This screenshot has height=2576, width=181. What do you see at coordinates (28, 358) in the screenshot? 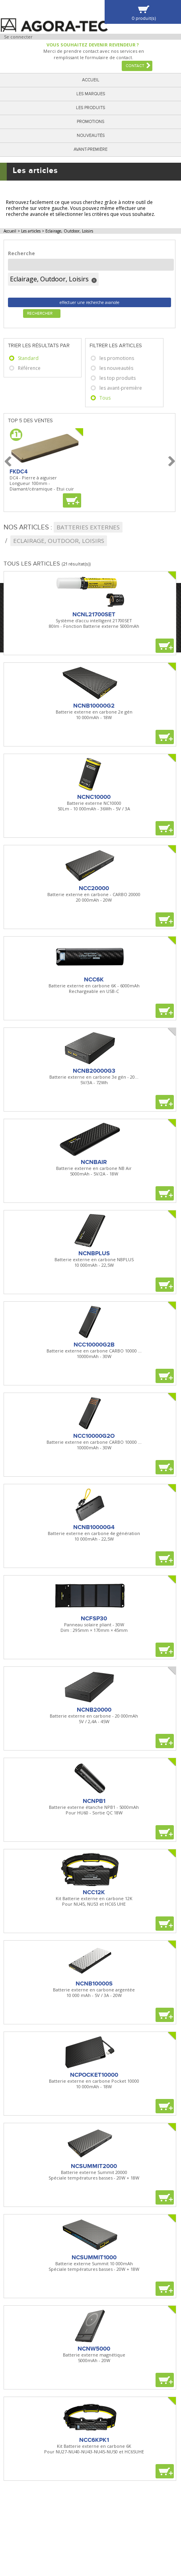
I see `Standard` at bounding box center [28, 358].